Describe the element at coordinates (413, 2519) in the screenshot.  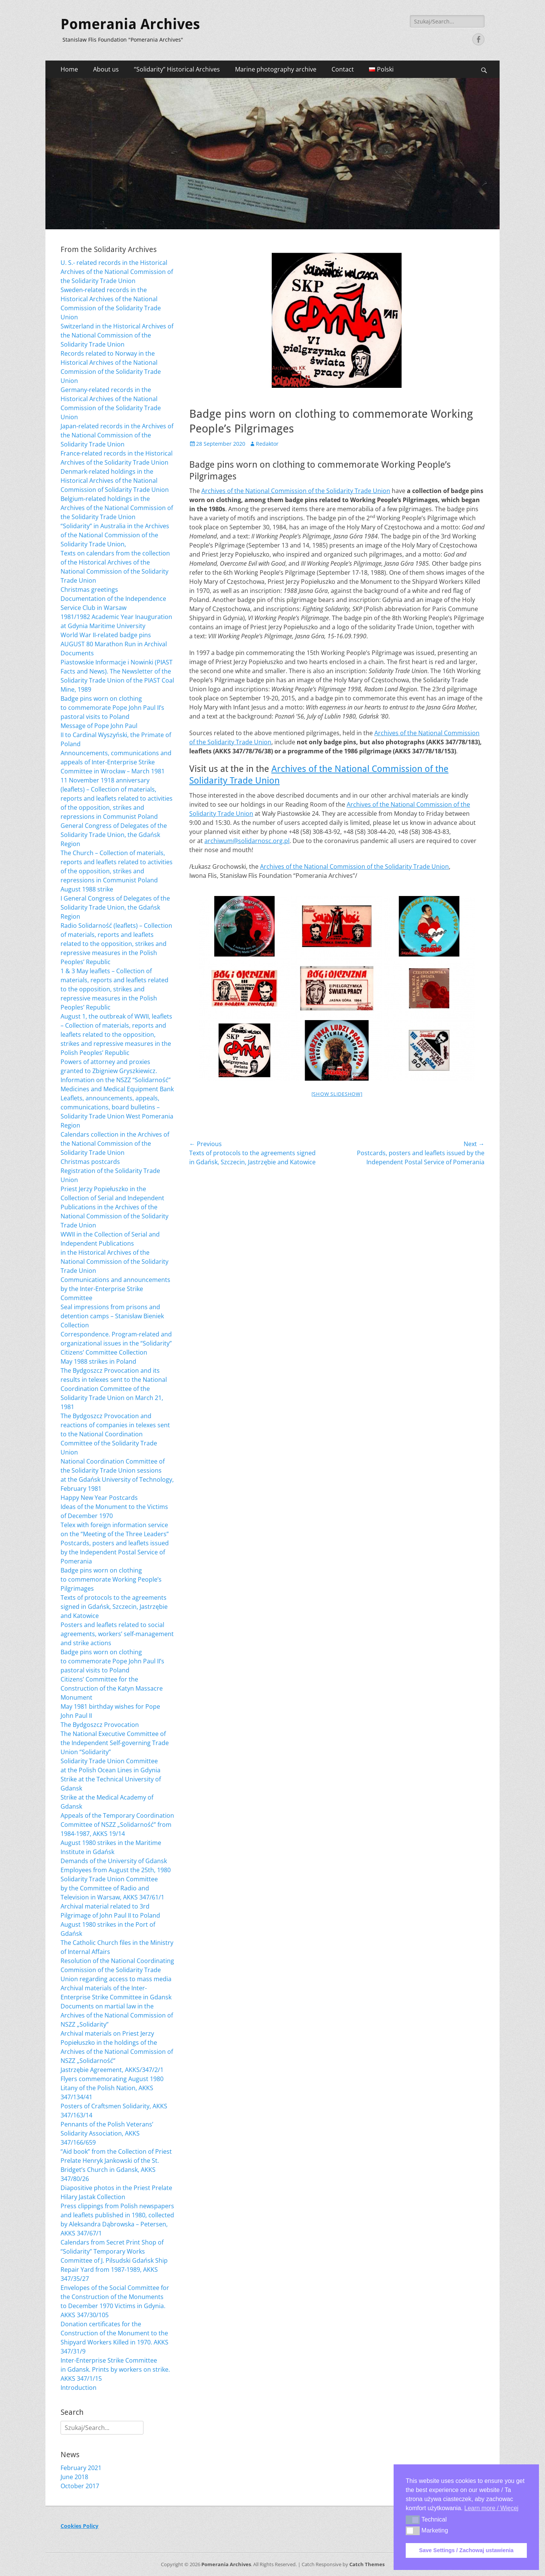
I see `[button]` at that location.